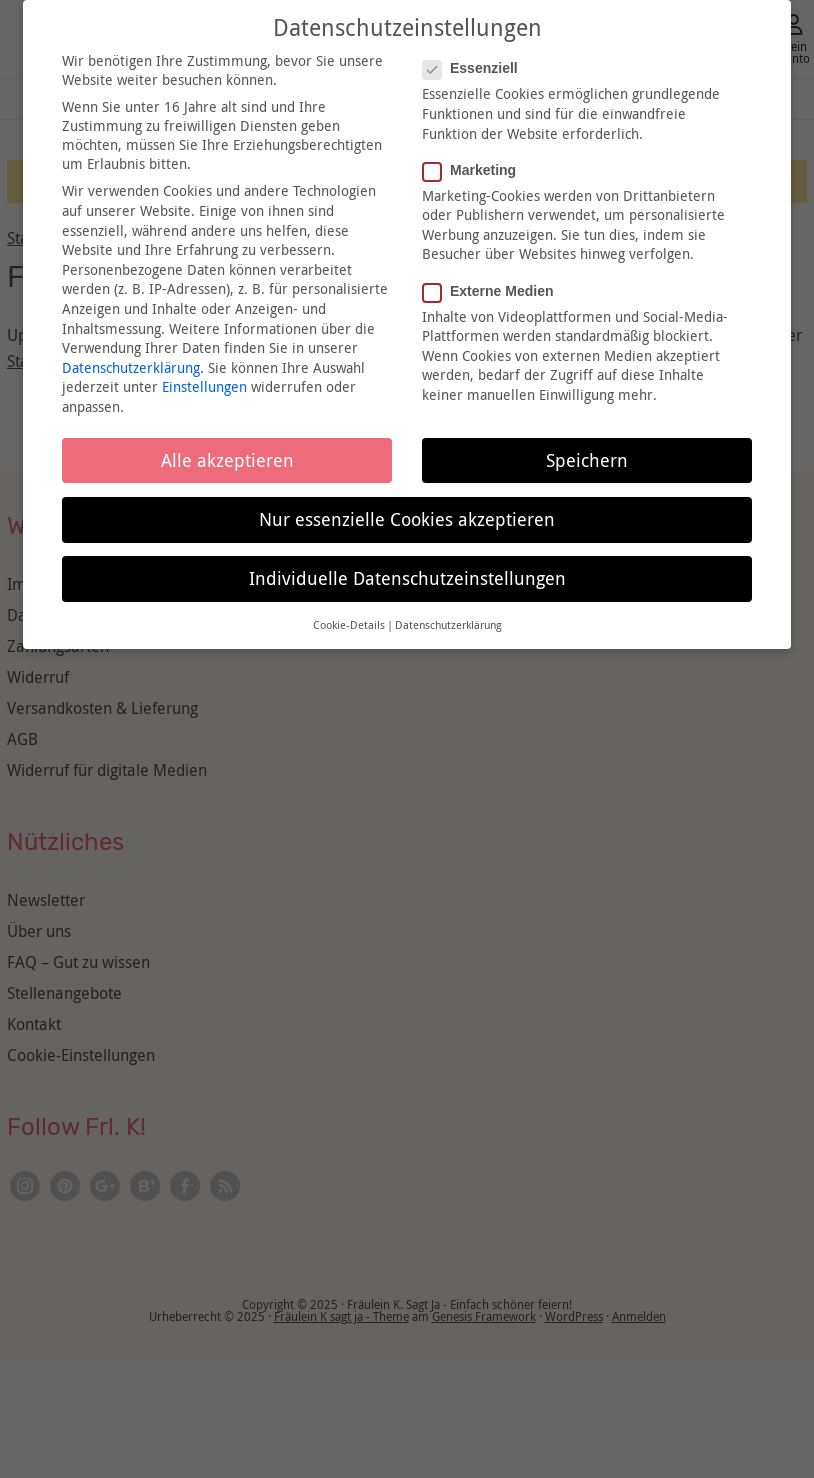 This screenshot has height=1478, width=814. I want to click on Speichern [button], so click(587, 460).